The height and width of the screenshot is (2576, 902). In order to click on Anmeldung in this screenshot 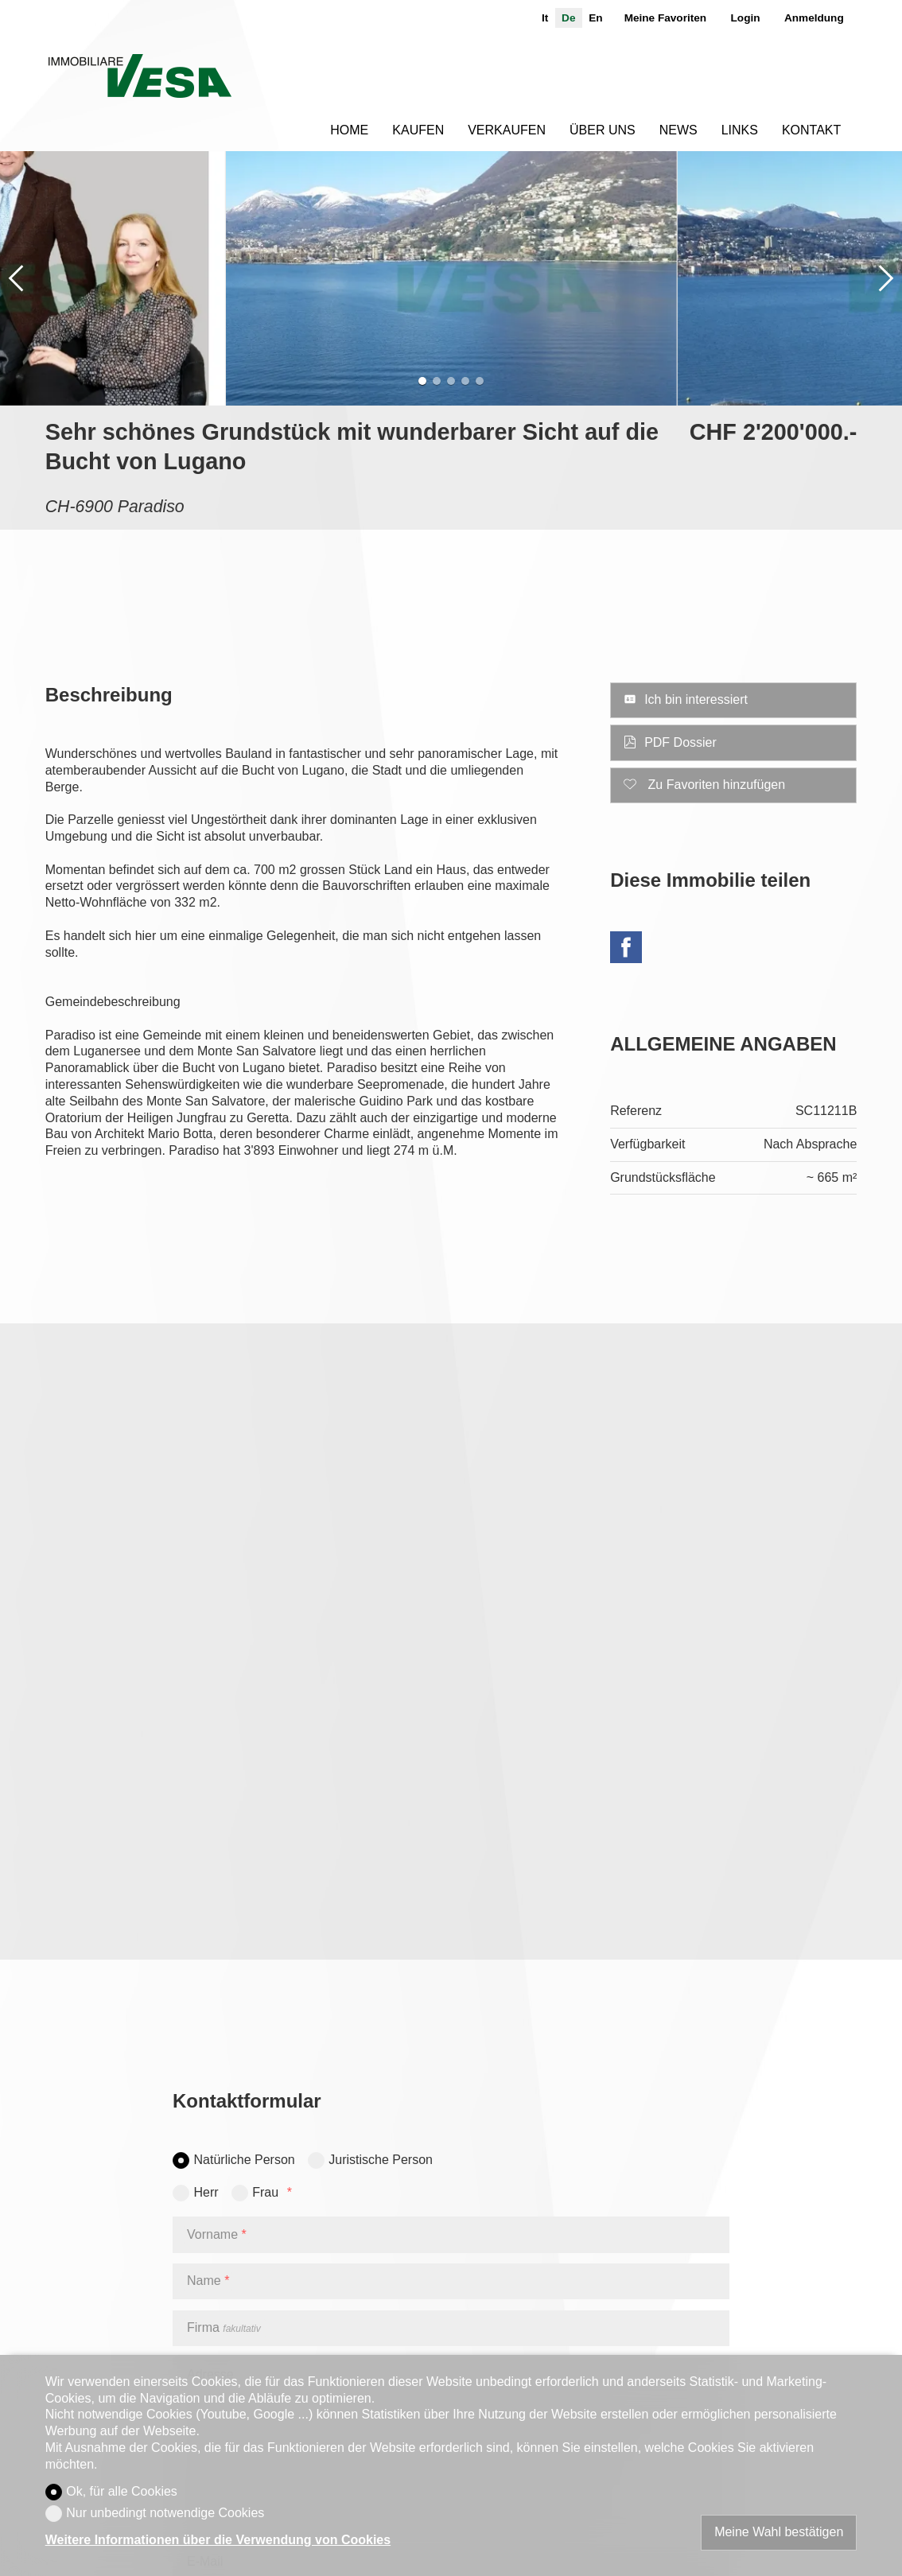, I will do `click(814, 18)`.